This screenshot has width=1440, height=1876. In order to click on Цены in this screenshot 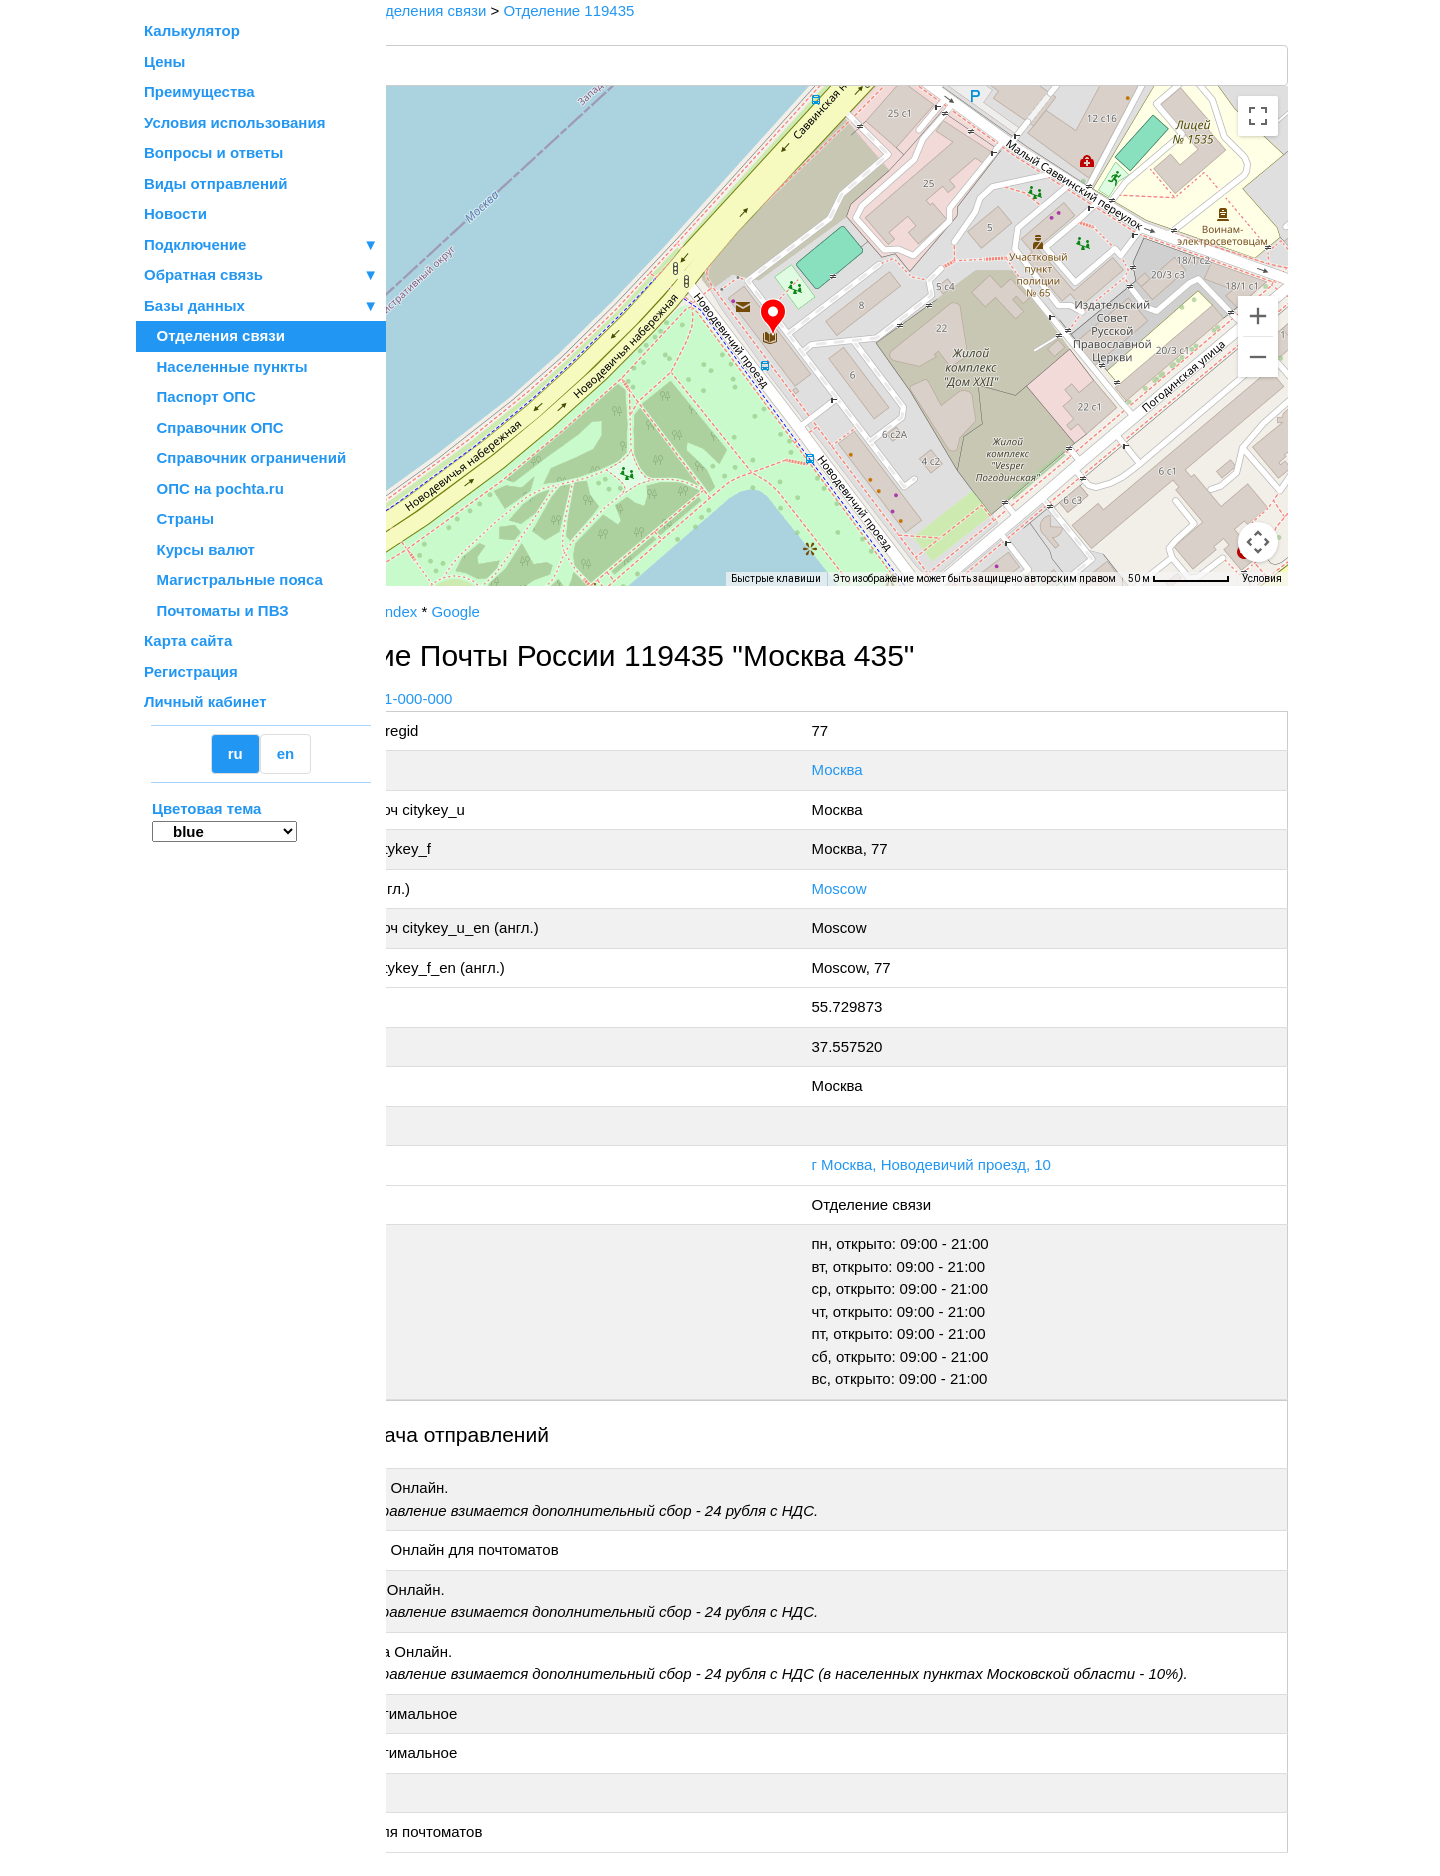, I will do `click(164, 61)`.